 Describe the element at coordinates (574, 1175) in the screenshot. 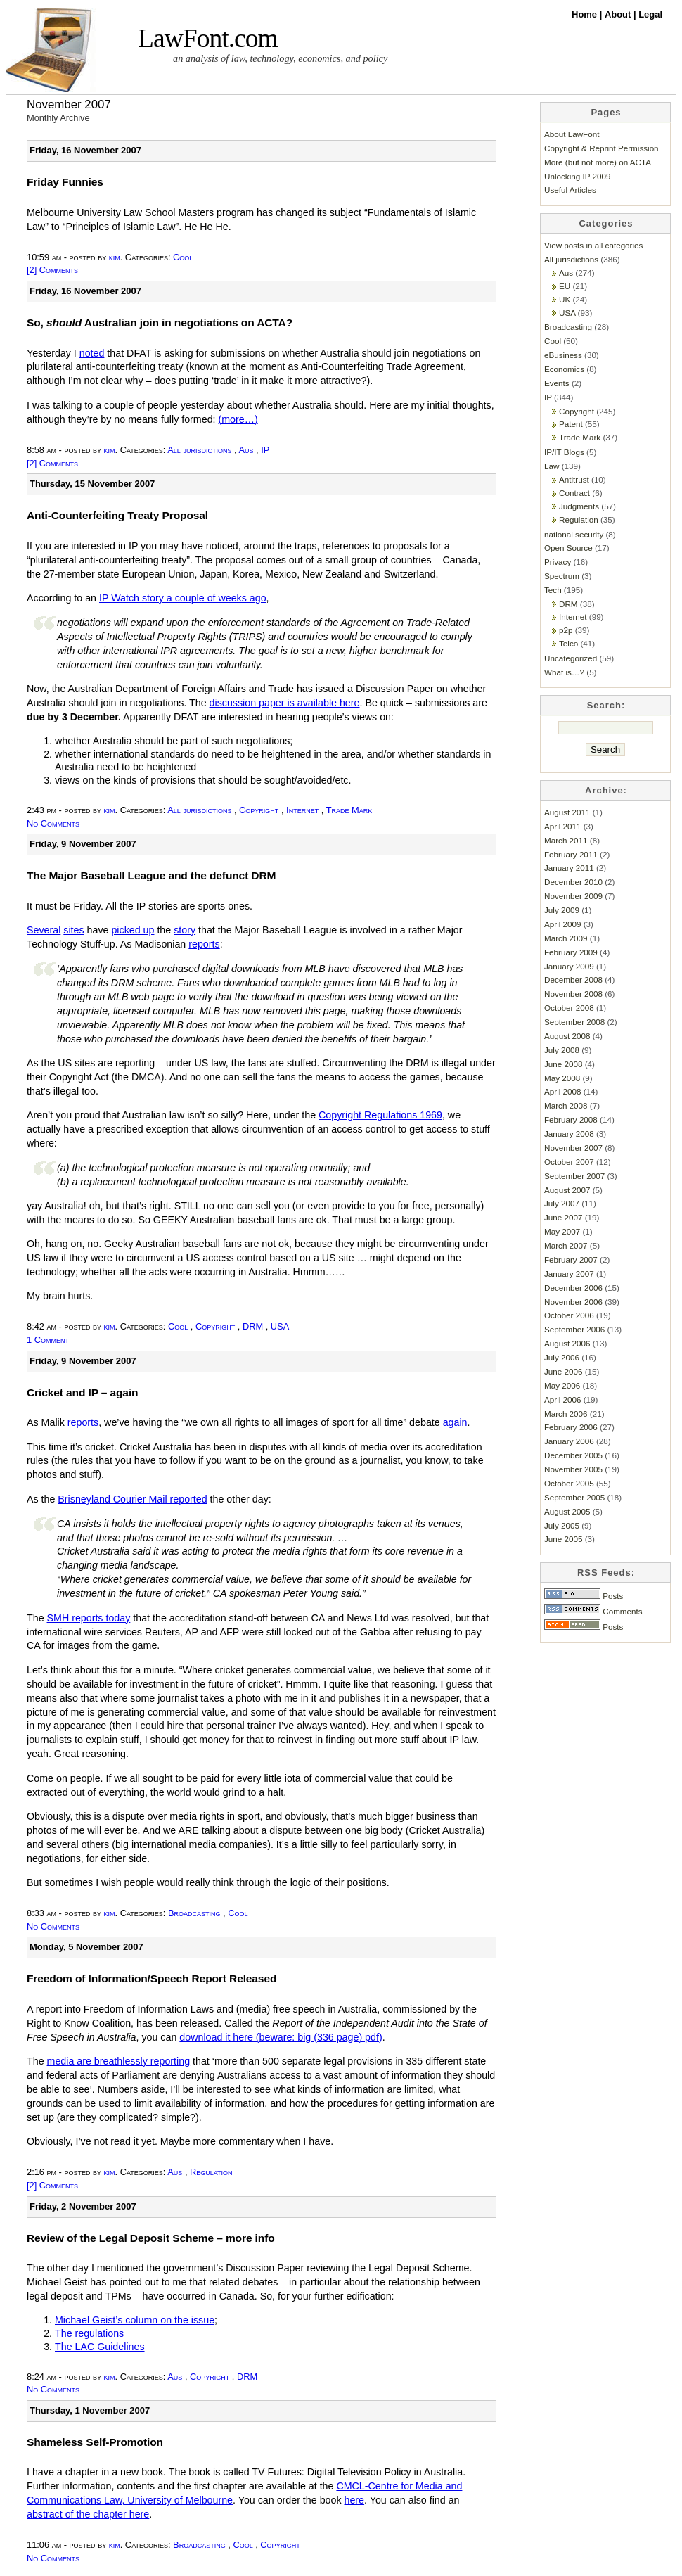

I see `September 2007` at that location.